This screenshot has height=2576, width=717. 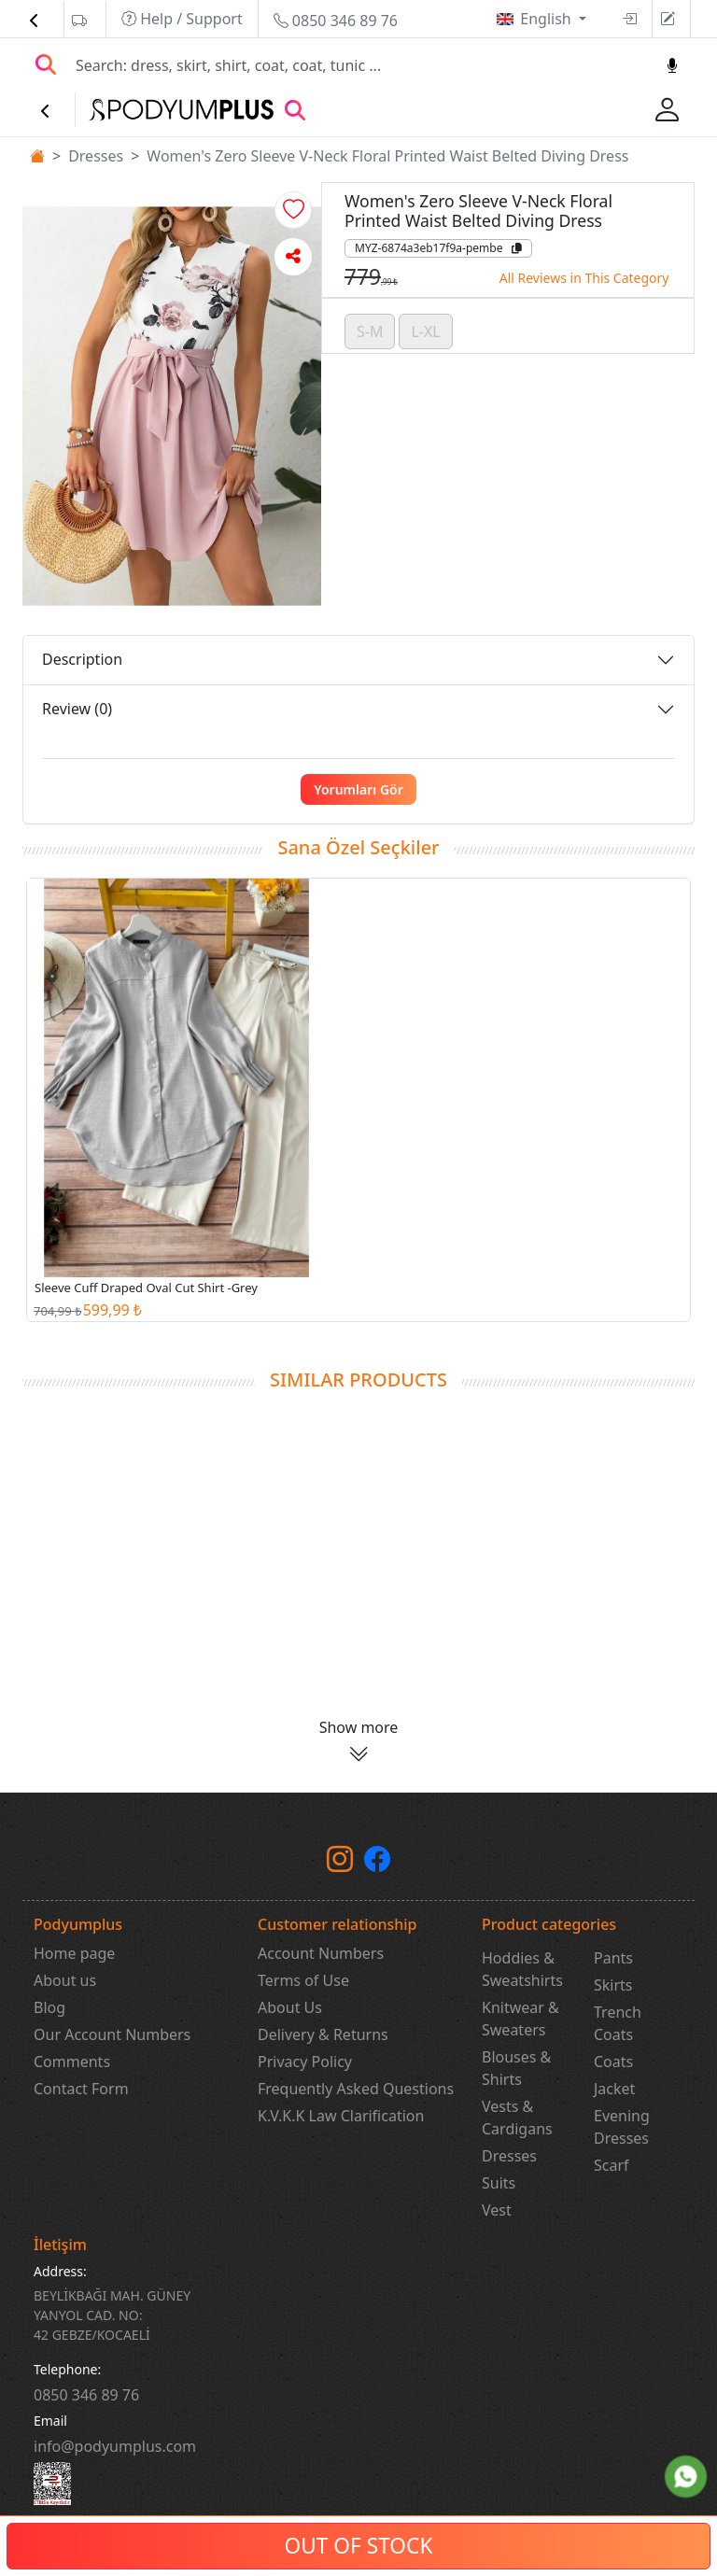 What do you see at coordinates (547, 18) in the screenshot?
I see `English [button]` at bounding box center [547, 18].